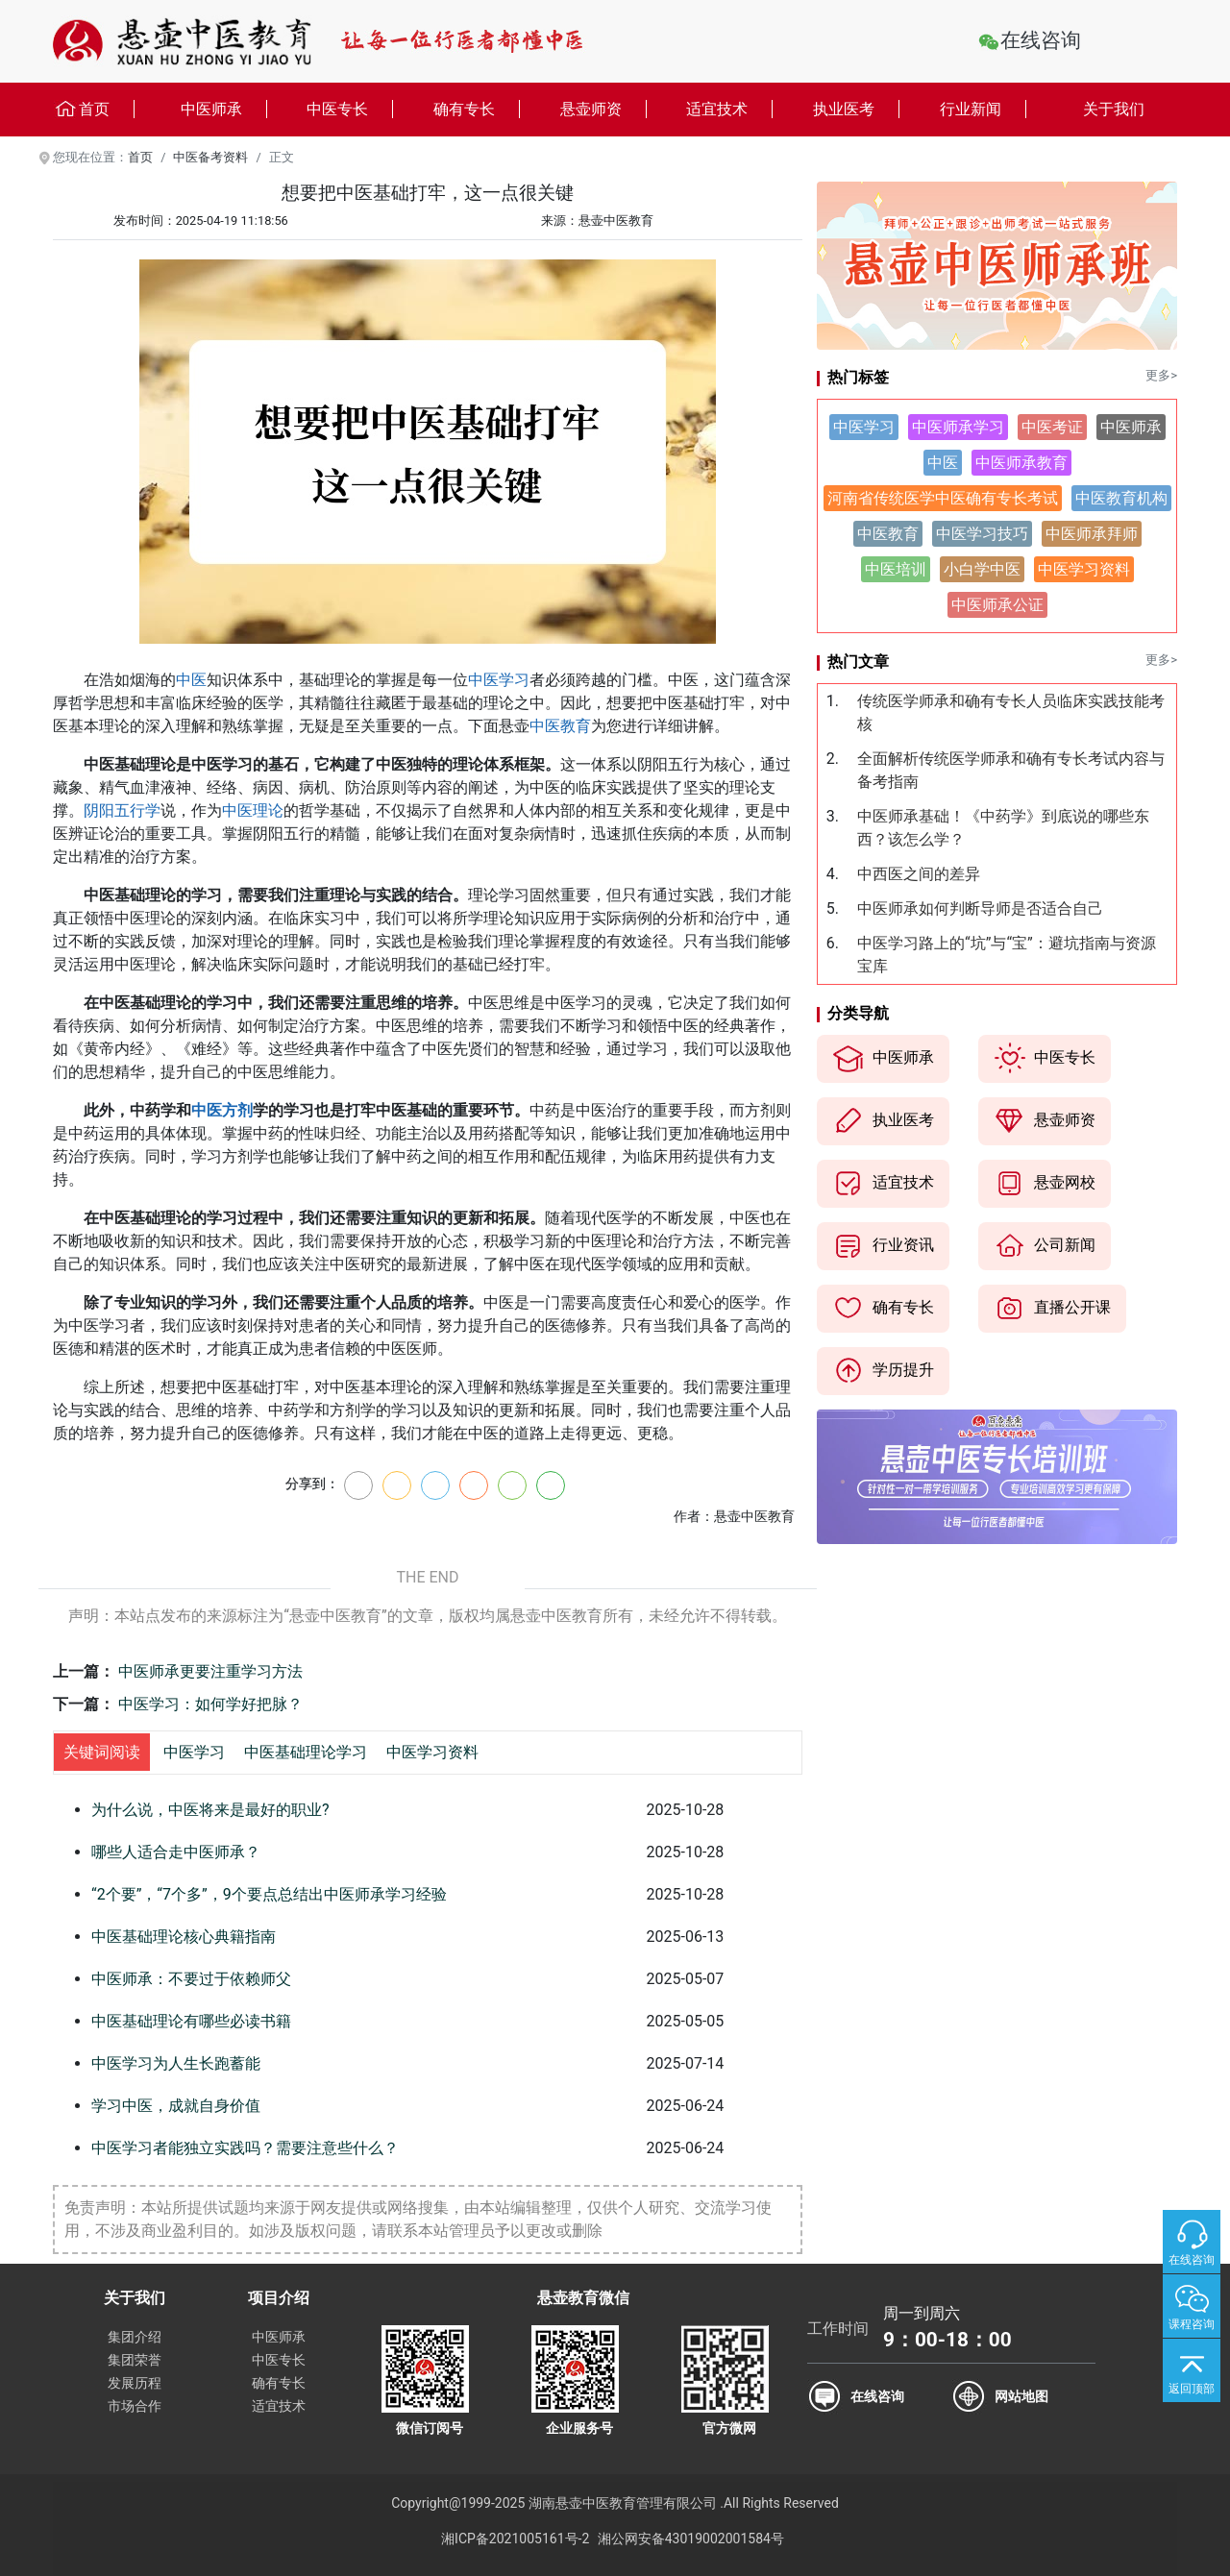  I want to click on 中医专长, so click(350, 109).